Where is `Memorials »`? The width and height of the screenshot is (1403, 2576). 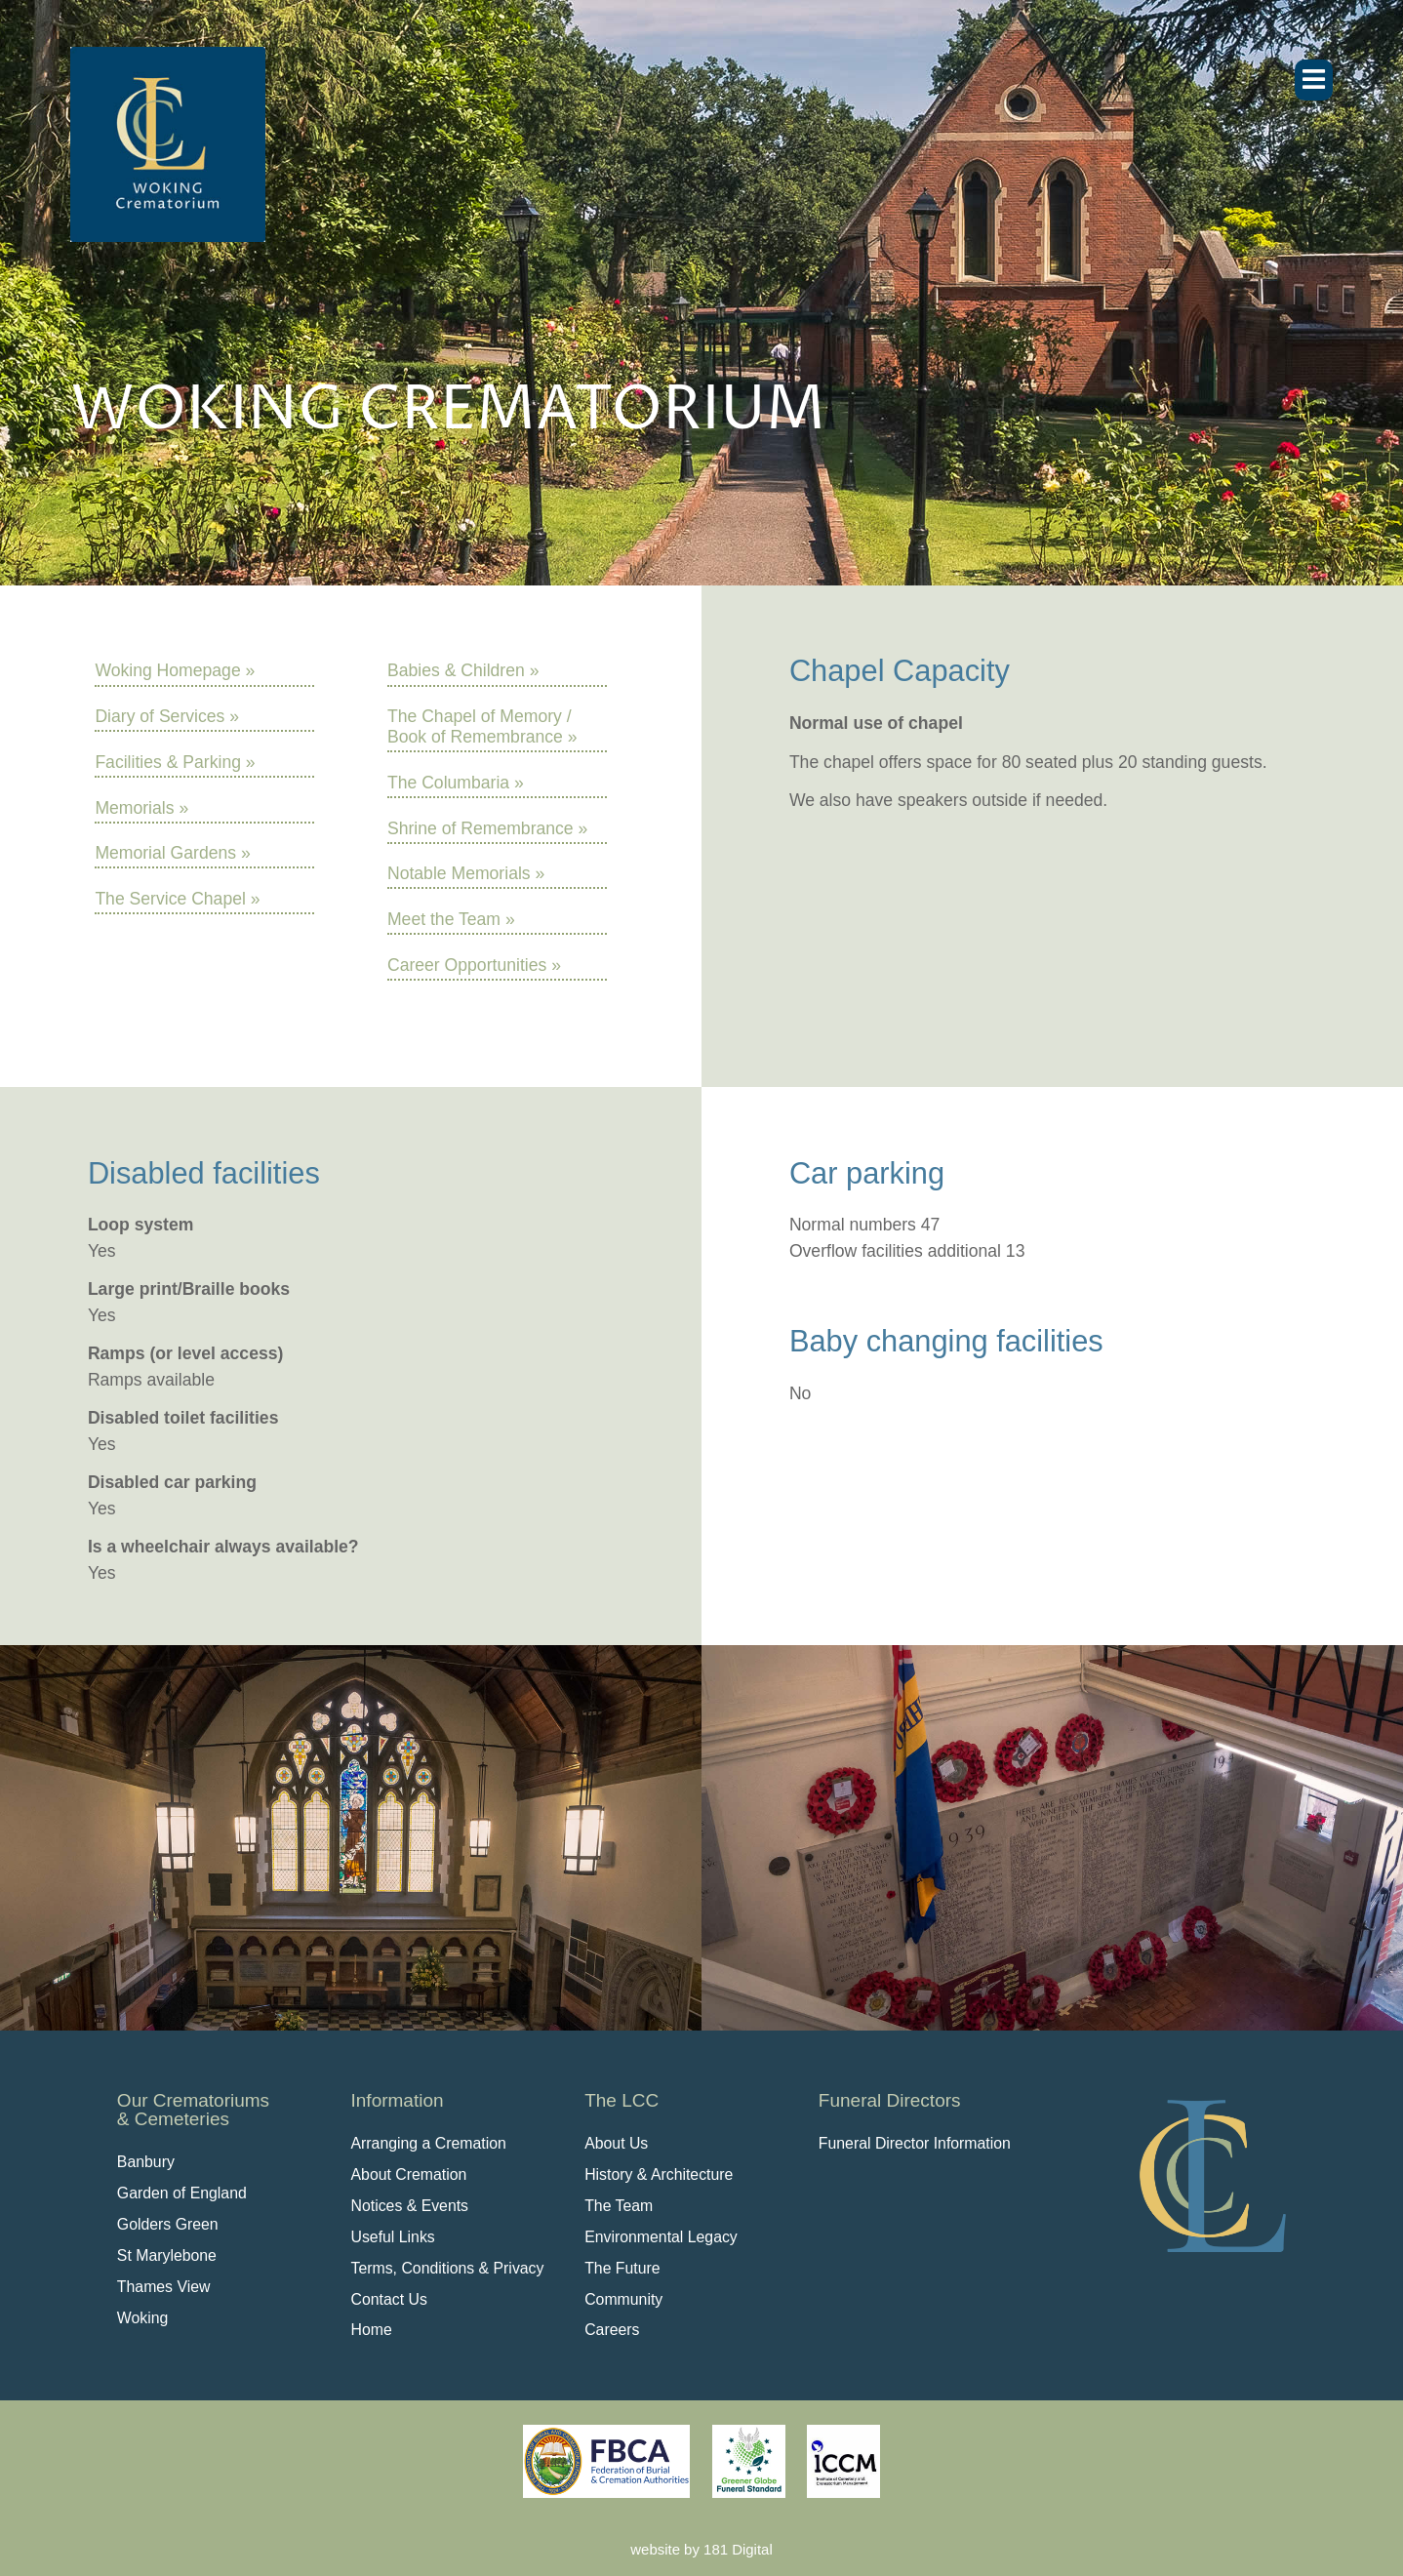 Memorials » is located at coordinates (141, 808).